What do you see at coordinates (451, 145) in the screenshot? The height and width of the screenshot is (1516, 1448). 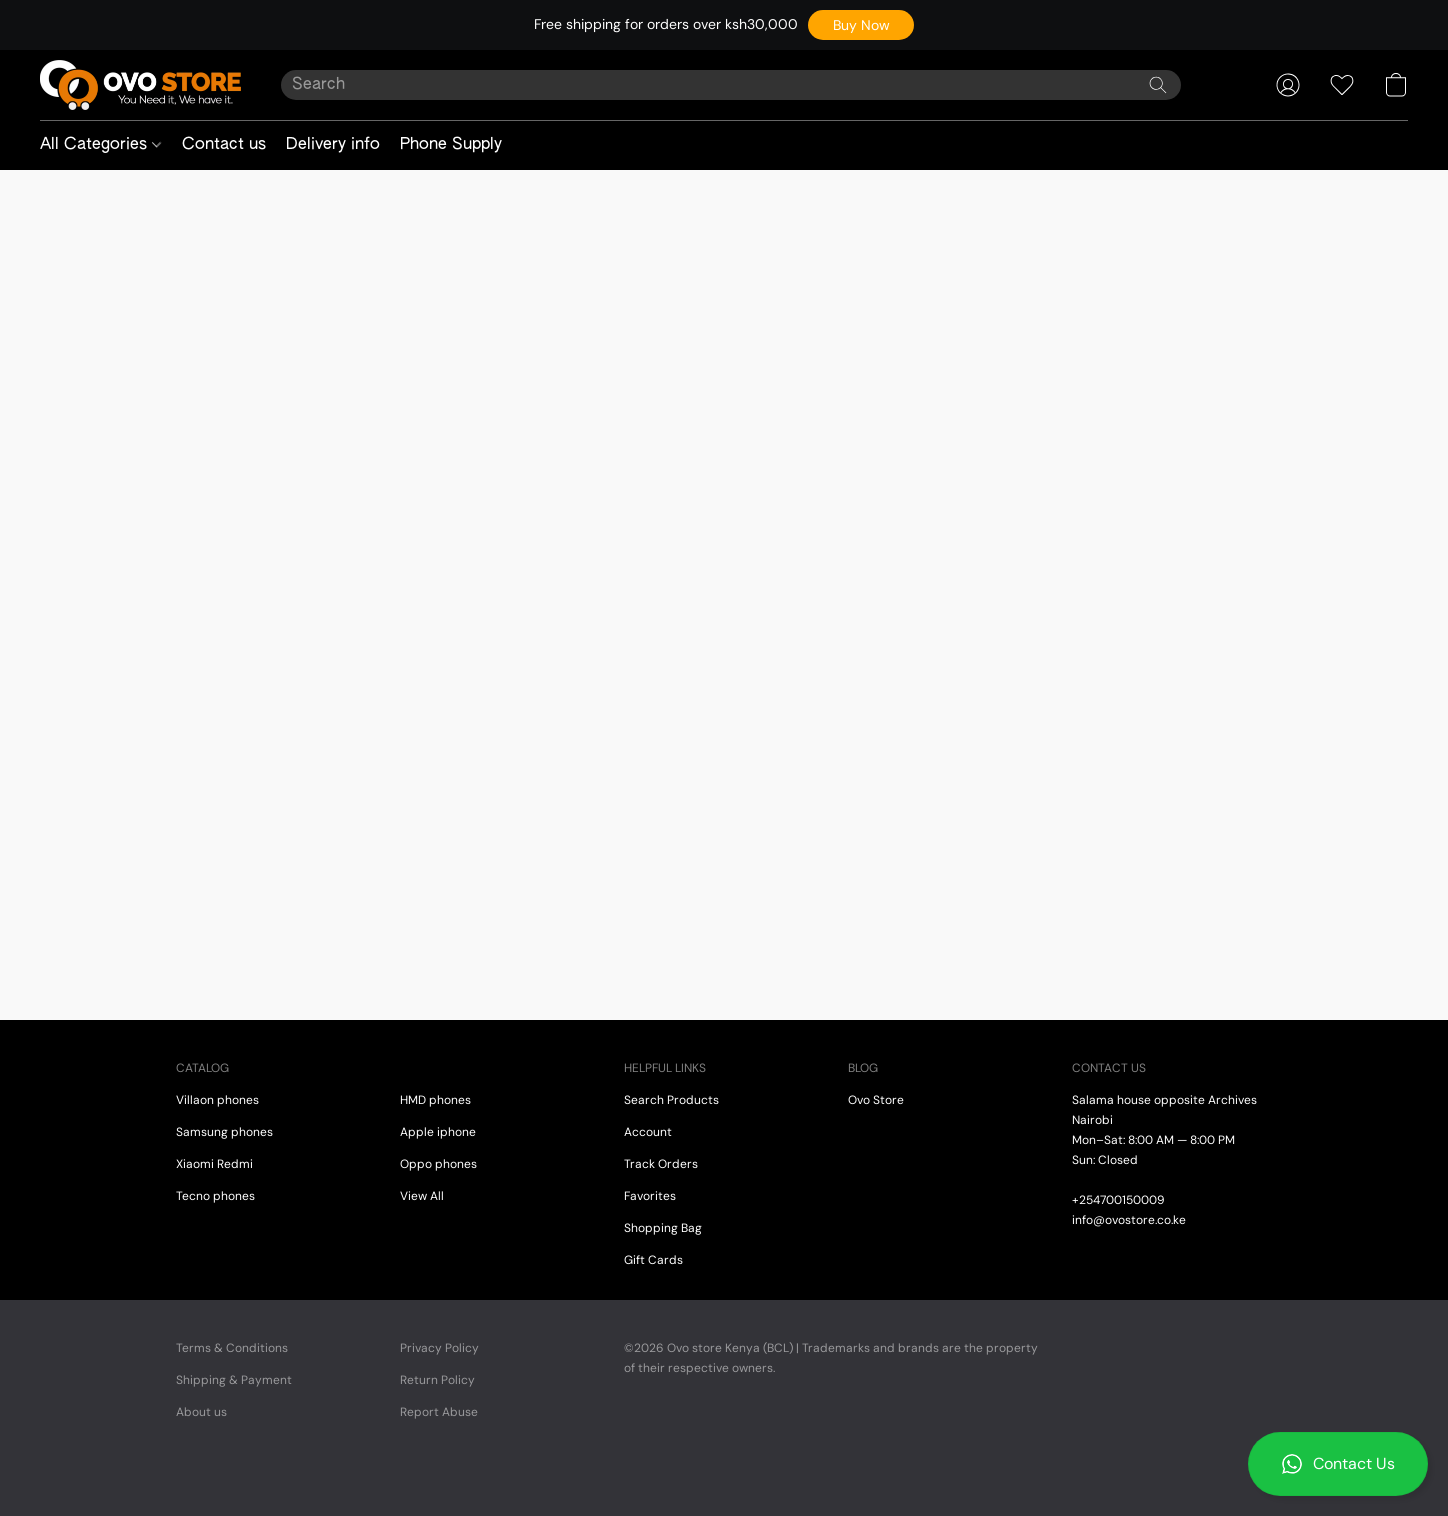 I see `Phone Supply` at bounding box center [451, 145].